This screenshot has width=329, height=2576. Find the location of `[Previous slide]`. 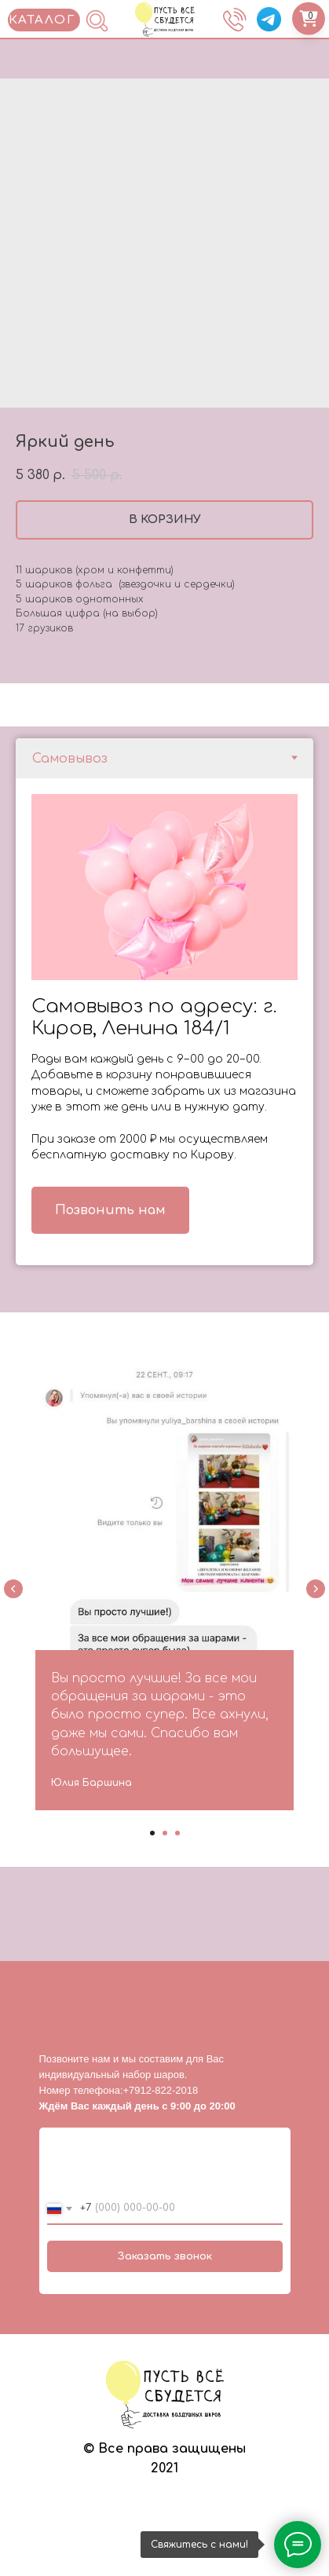

[Previous slide] is located at coordinates (13, 1588).